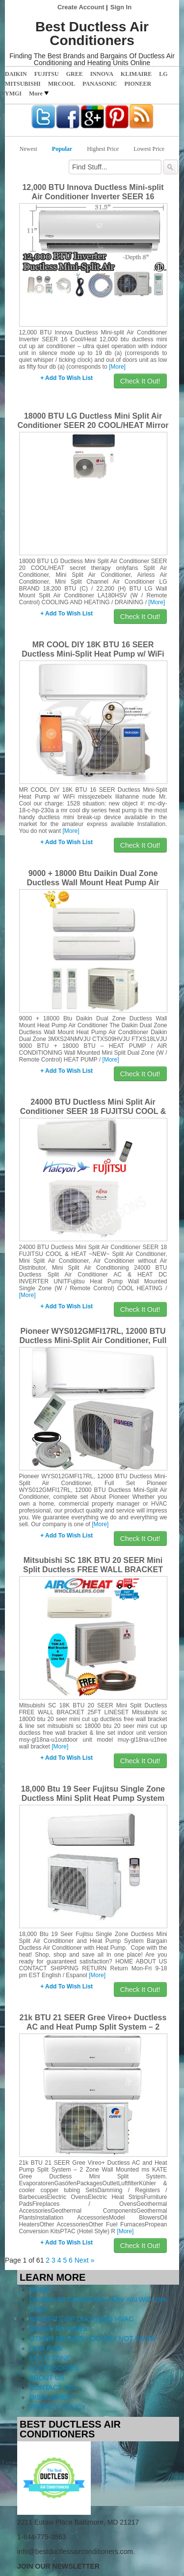 The height and width of the screenshot is (2576, 184). Describe the element at coordinates (93, 2338) in the screenshot. I see `OTHER BRANDS YOU MAY NOT KNOW` at that location.